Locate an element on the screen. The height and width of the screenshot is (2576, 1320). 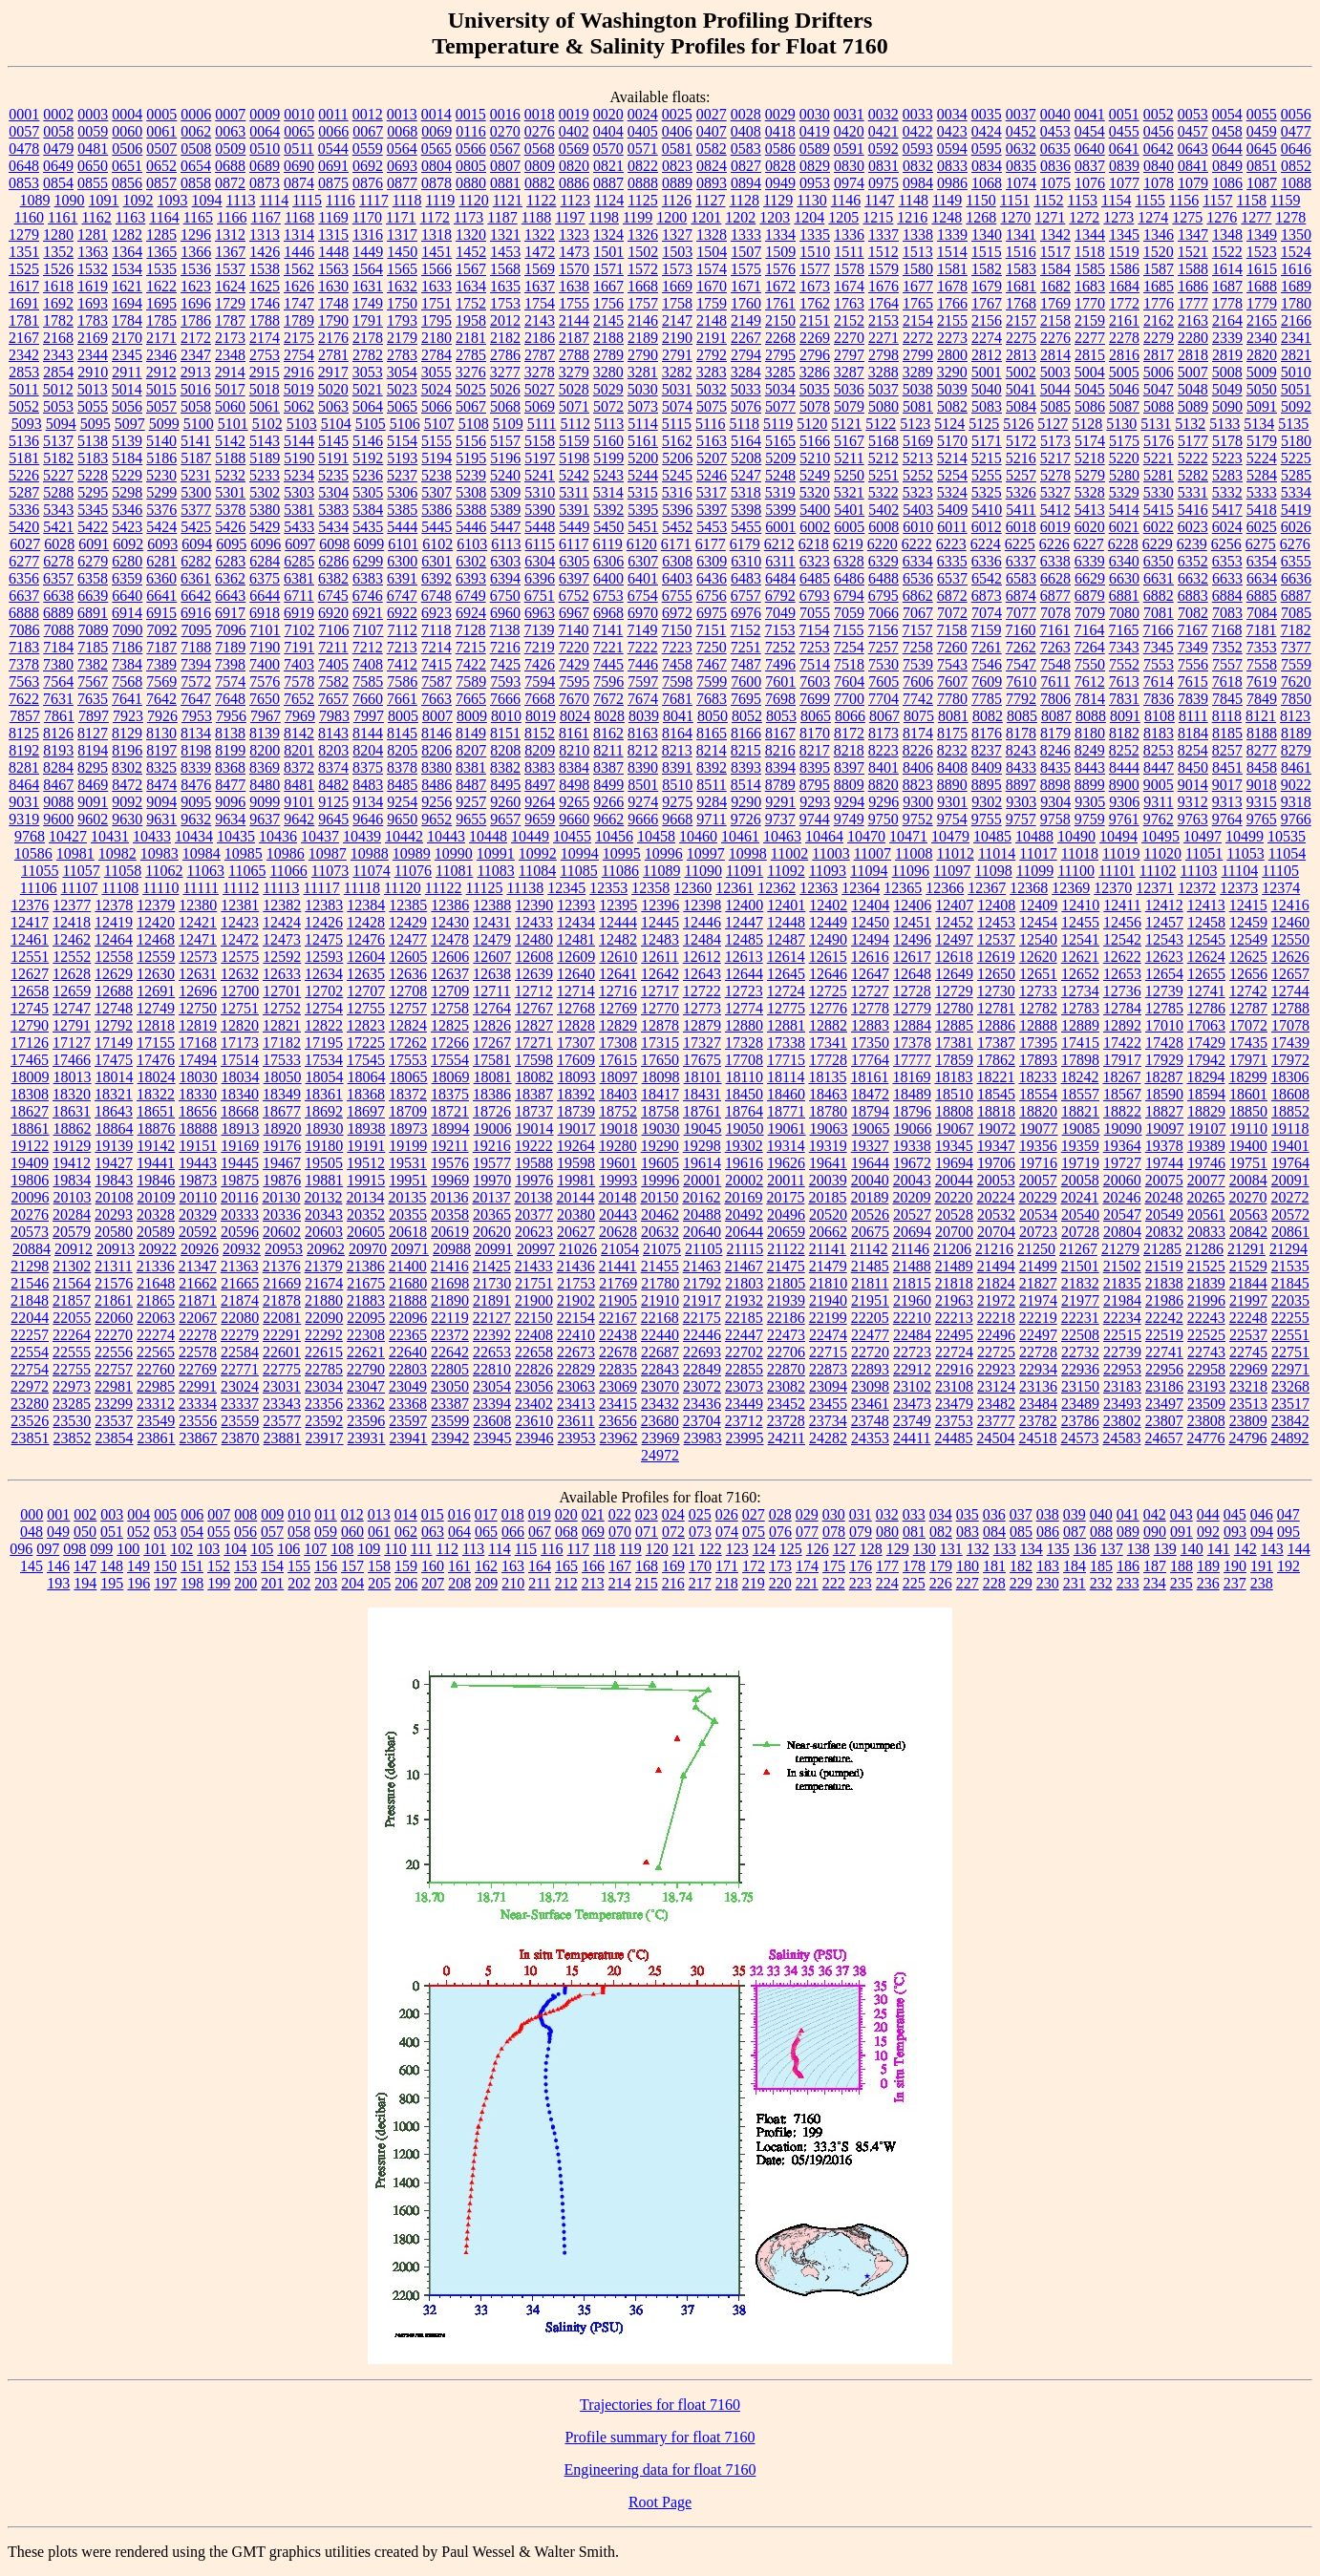
21250 is located at coordinates (1036, 1249).